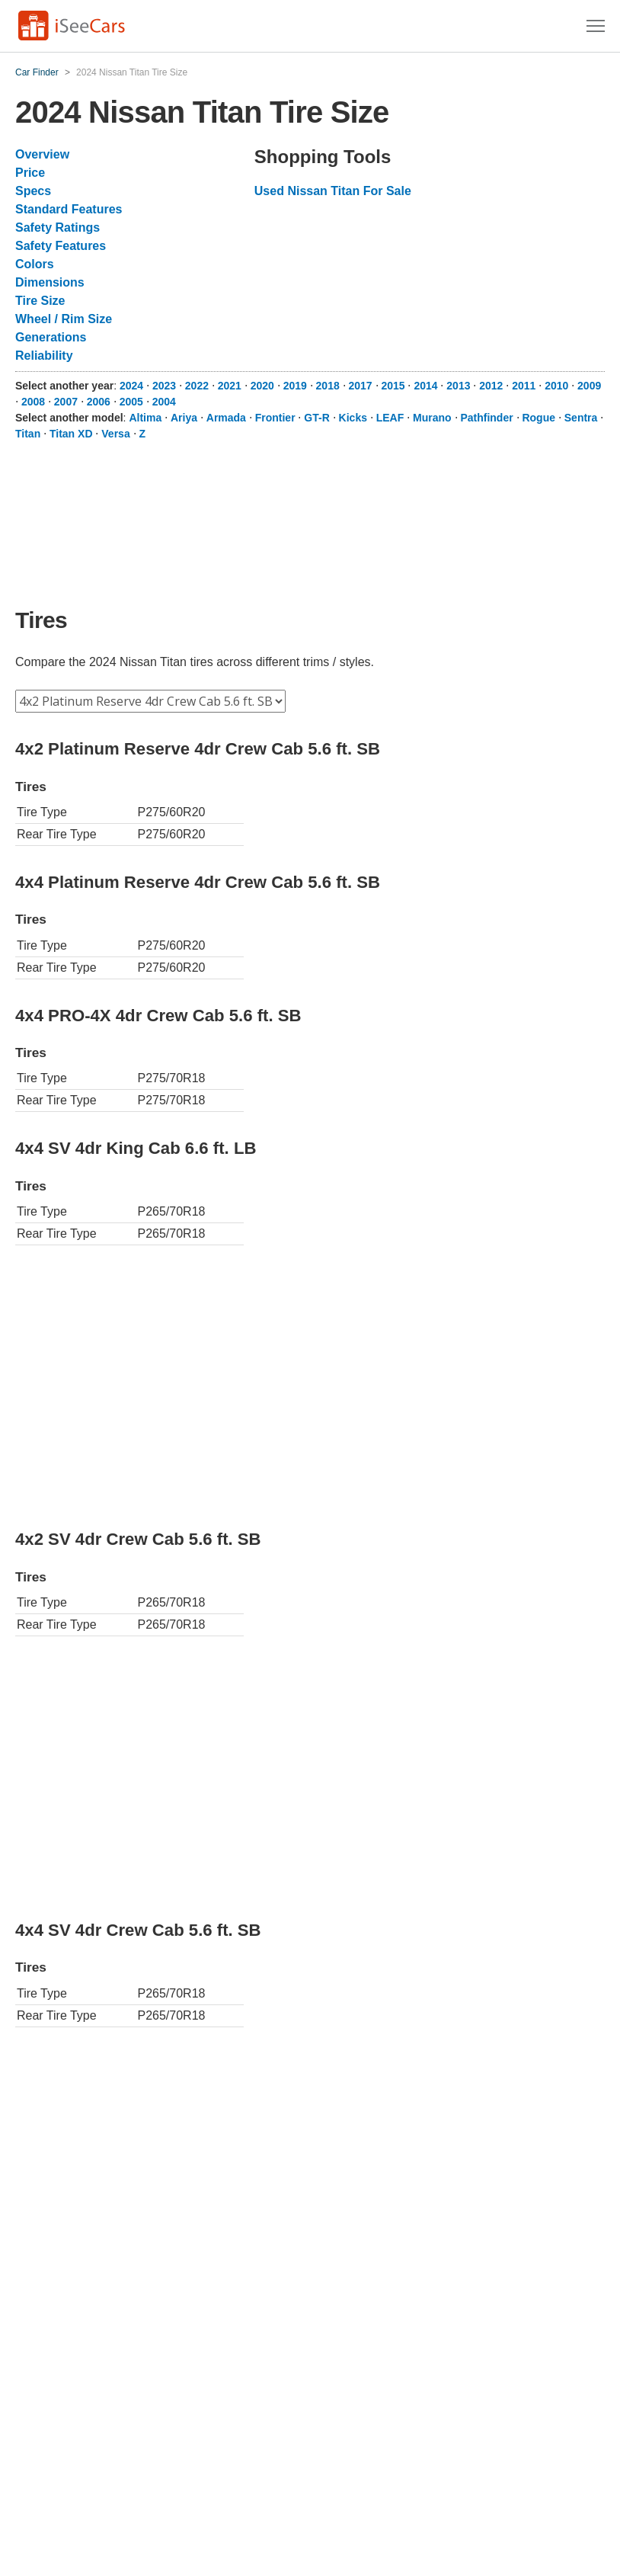 This screenshot has height=2576, width=620. Describe the element at coordinates (50, 337) in the screenshot. I see `Generations` at that location.